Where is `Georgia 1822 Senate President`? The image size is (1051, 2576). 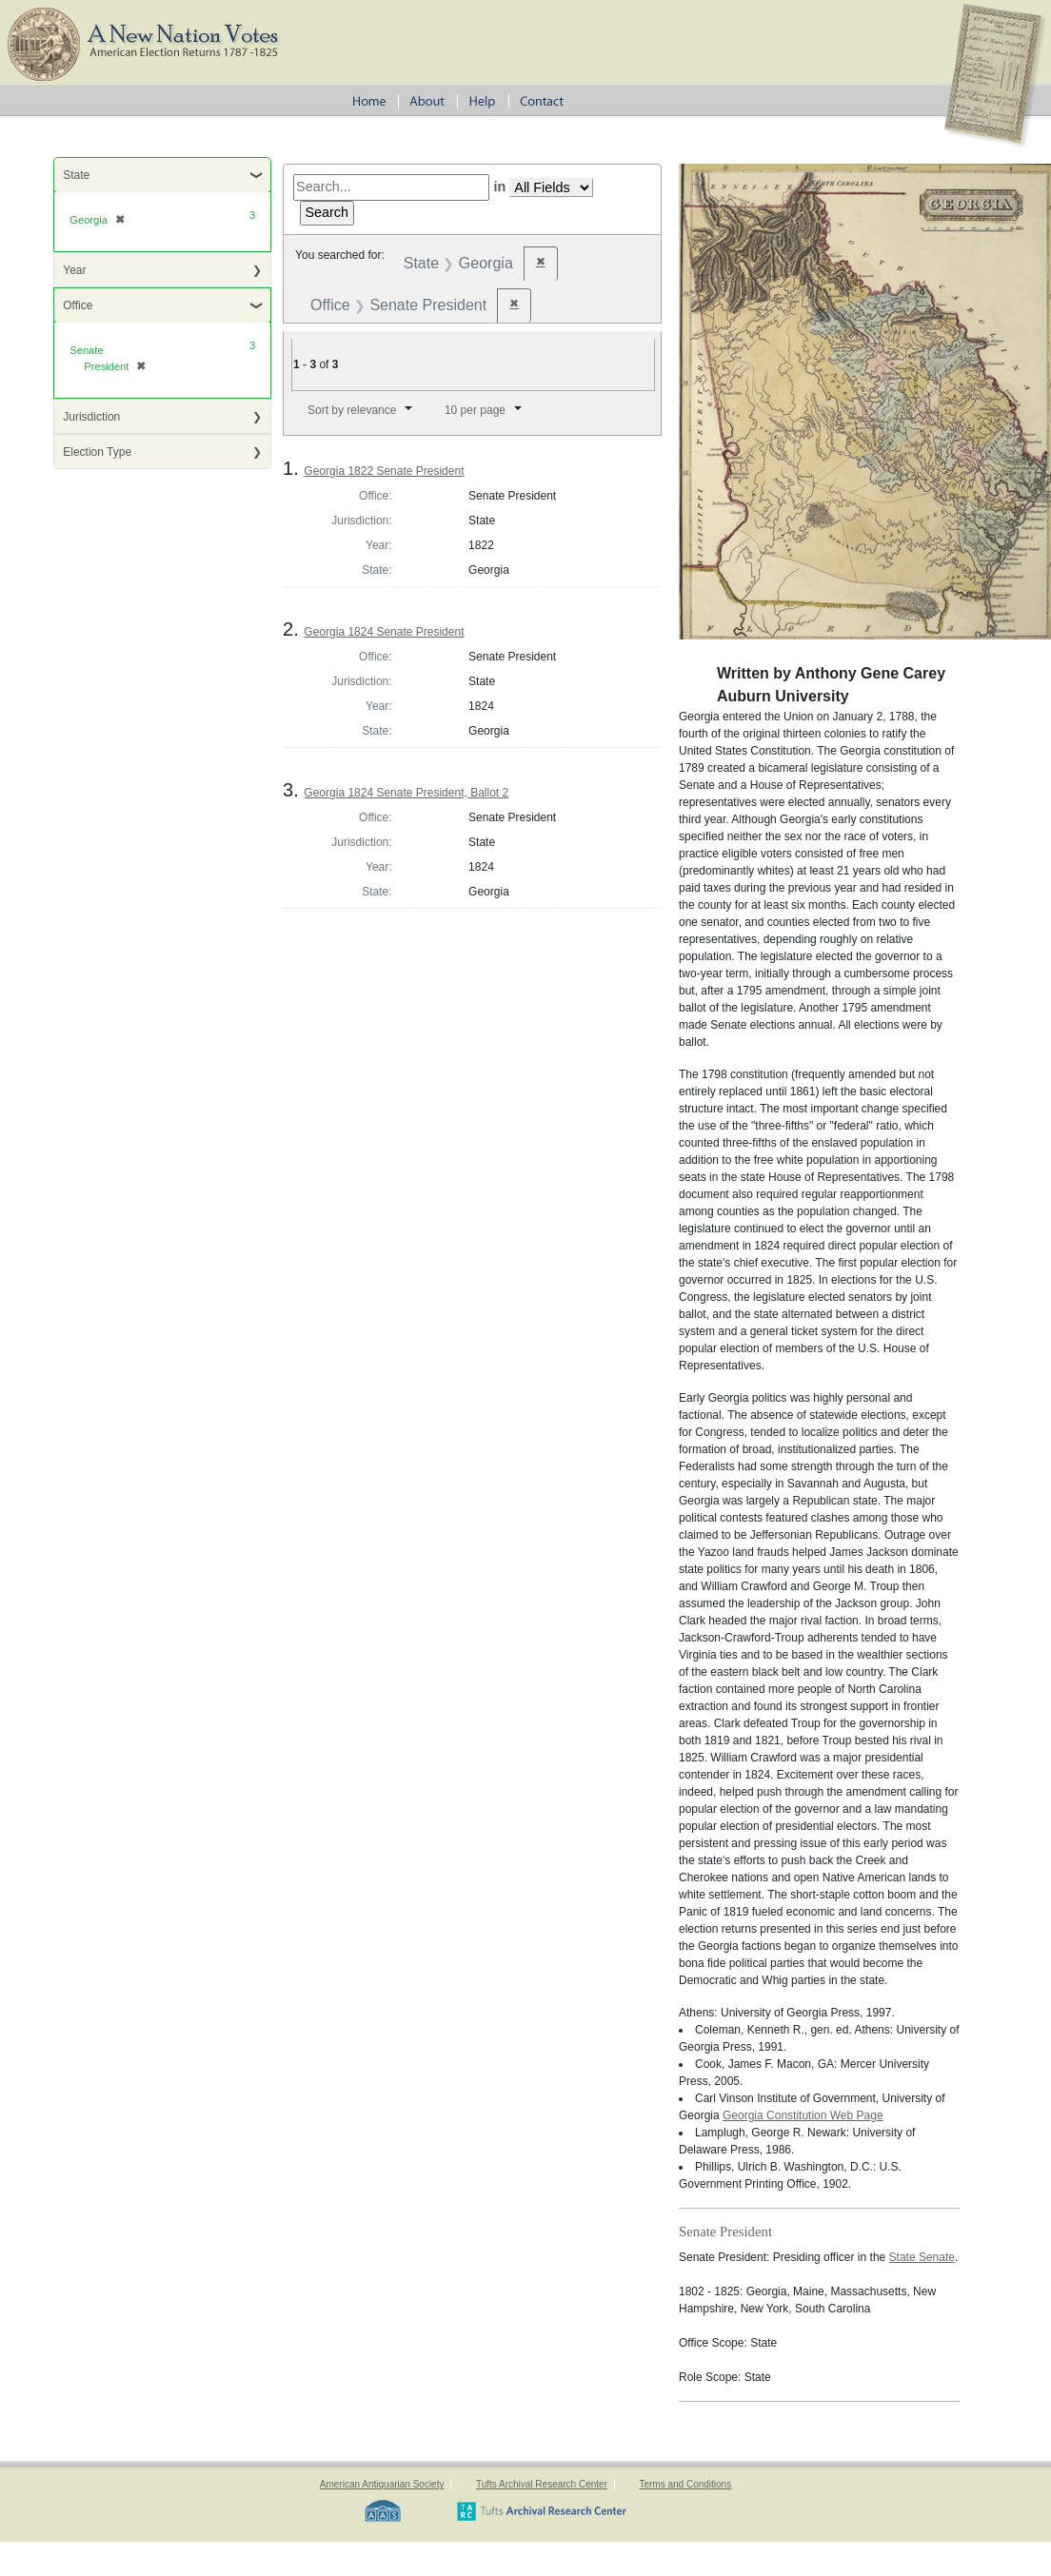 Georgia 1822 Senate President is located at coordinates (384, 471).